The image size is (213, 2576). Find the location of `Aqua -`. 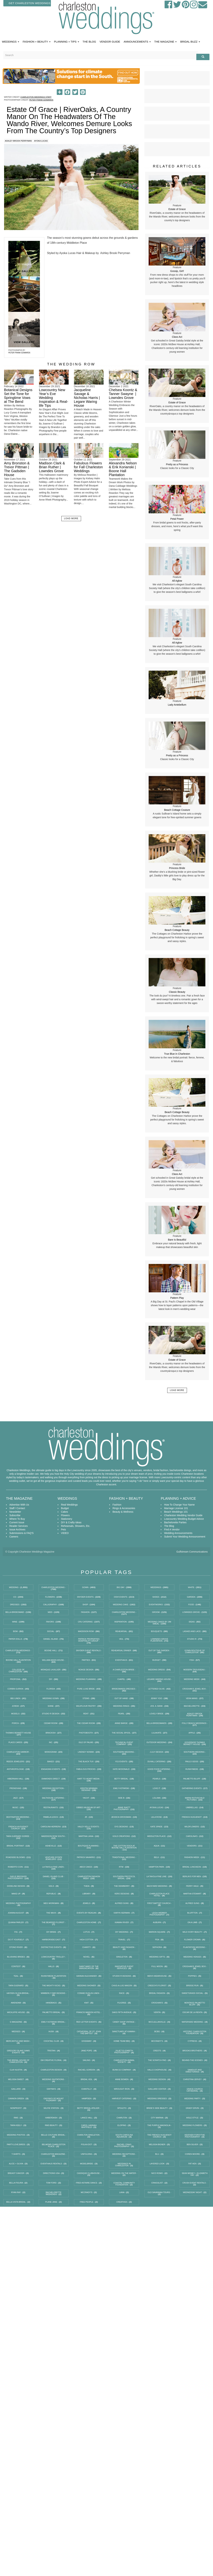

Aqua - is located at coordinates (159, 1846).